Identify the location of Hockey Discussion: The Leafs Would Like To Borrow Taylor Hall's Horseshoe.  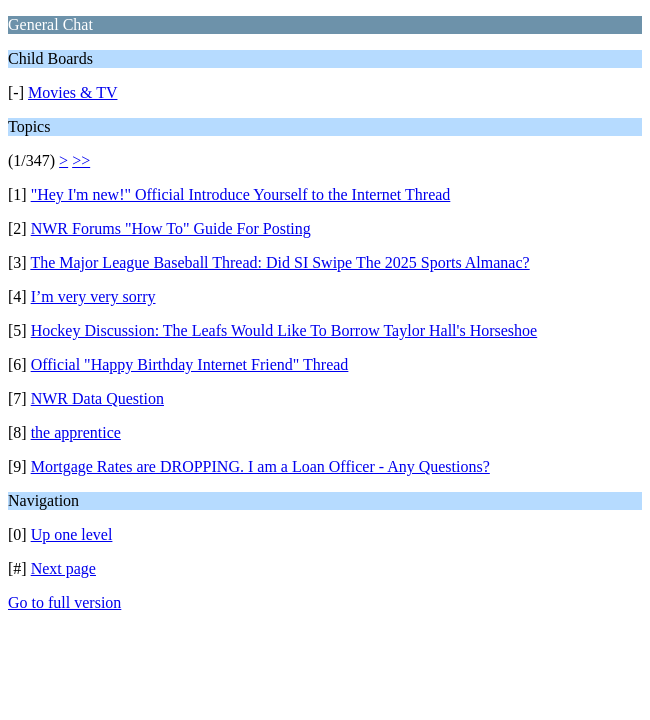
(284, 330).